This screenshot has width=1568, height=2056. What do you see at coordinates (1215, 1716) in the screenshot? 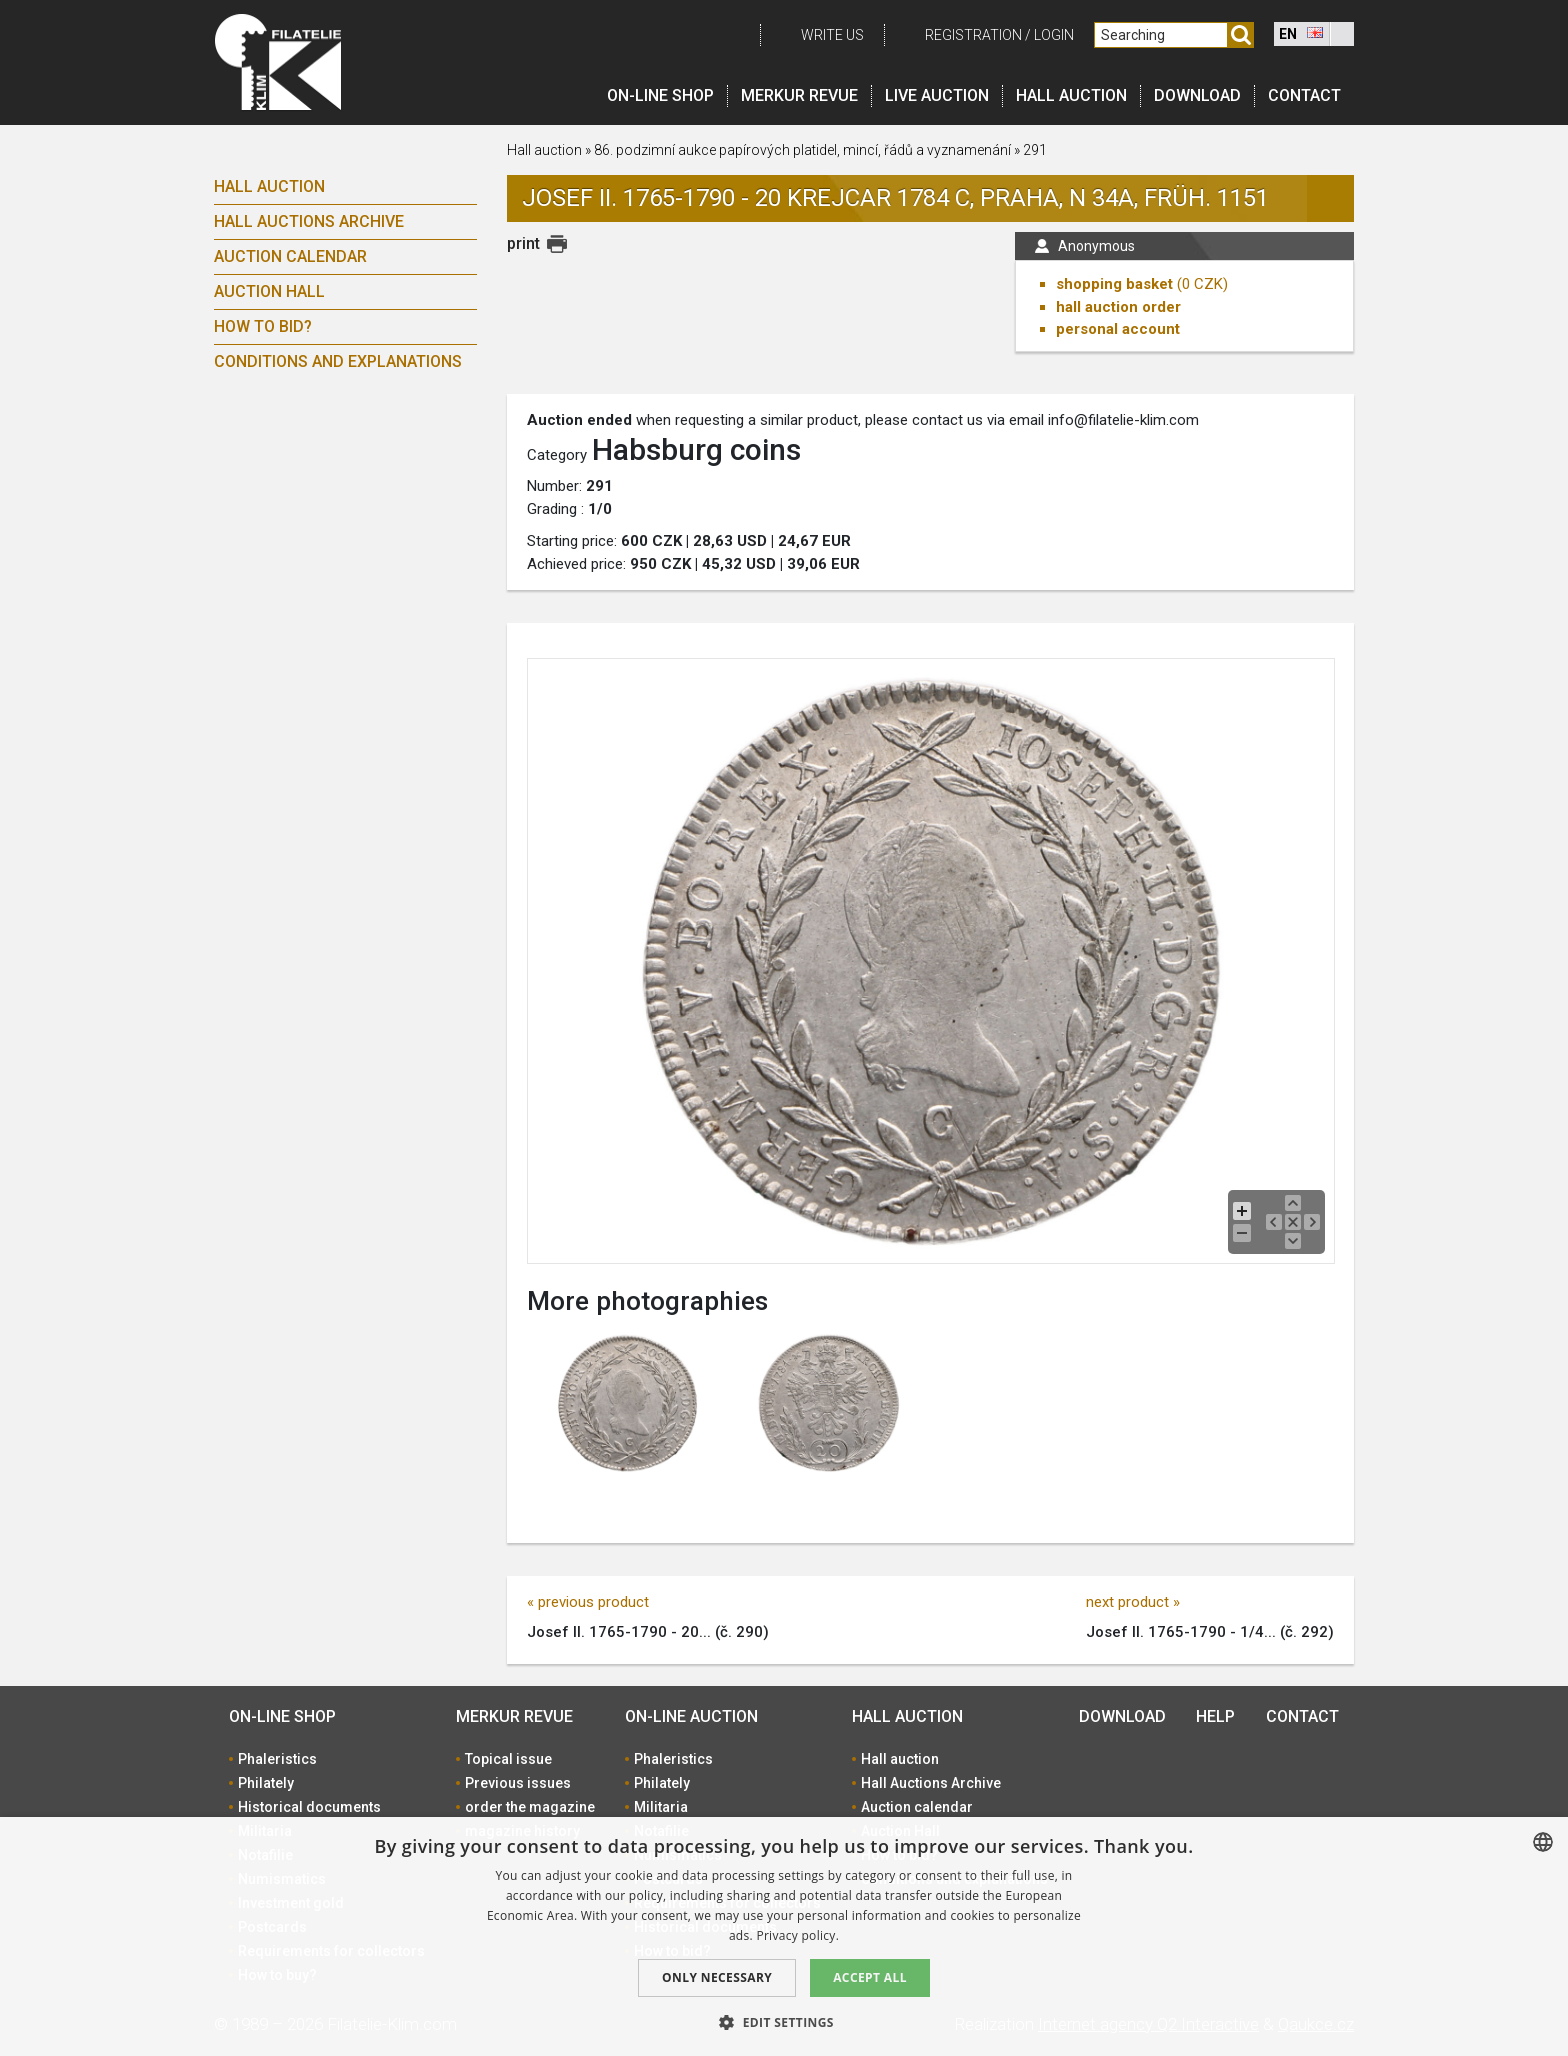
I see `Help` at bounding box center [1215, 1716].